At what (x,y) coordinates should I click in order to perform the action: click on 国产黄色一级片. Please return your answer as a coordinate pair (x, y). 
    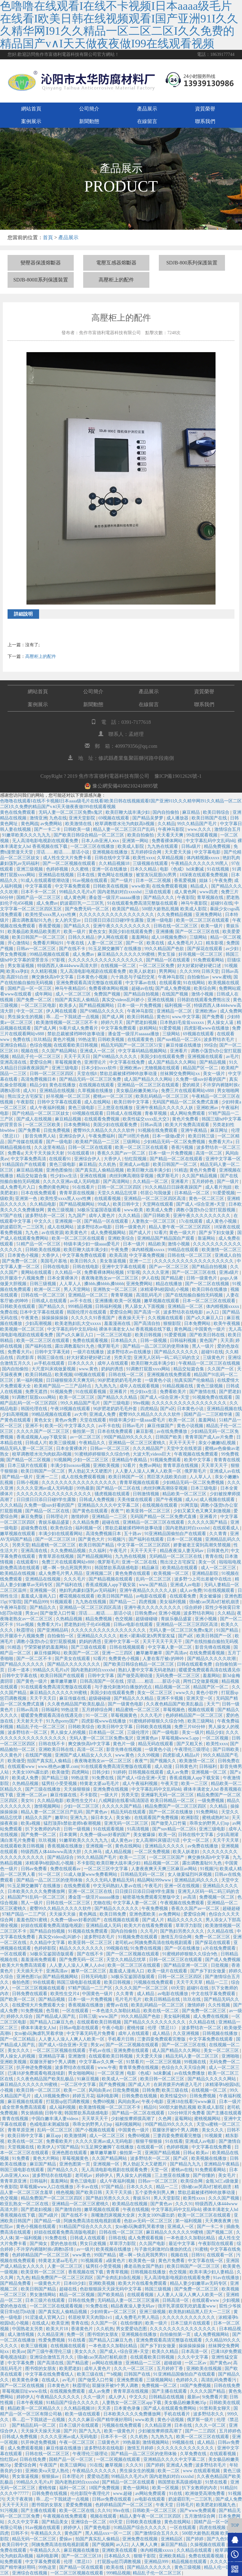
    Looking at the image, I should click on (32, 1681).